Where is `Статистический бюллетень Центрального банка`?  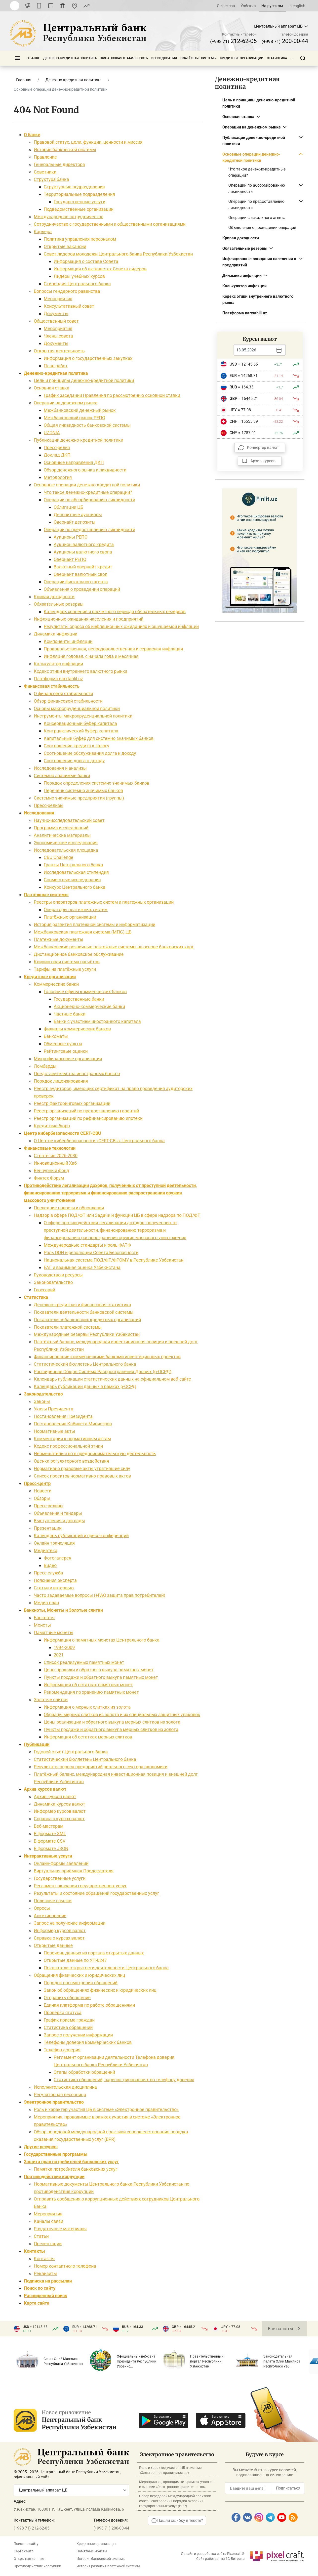
Статистический бюллетень Центрального банка is located at coordinates (85, 1364).